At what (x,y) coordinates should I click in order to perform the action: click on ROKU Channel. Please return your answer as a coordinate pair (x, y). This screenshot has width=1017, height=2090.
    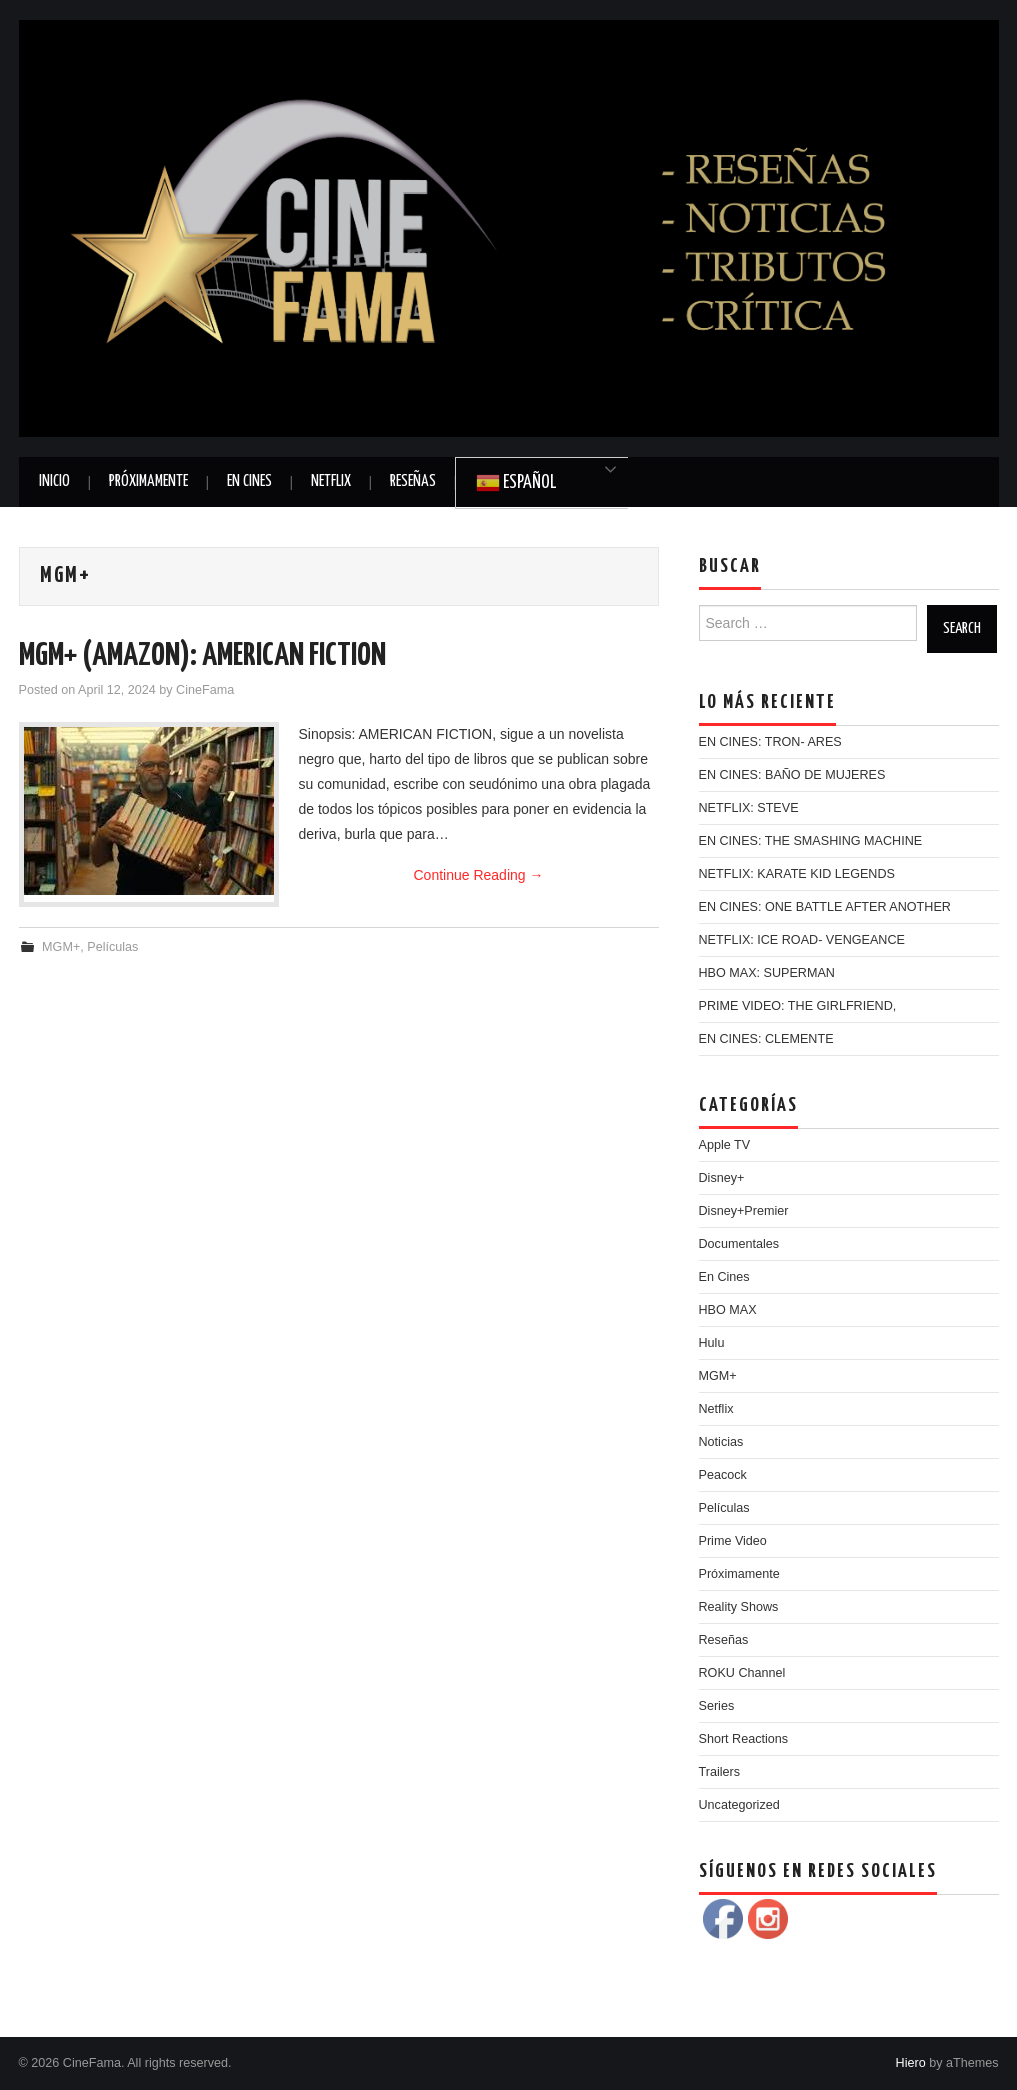
    Looking at the image, I should click on (742, 1673).